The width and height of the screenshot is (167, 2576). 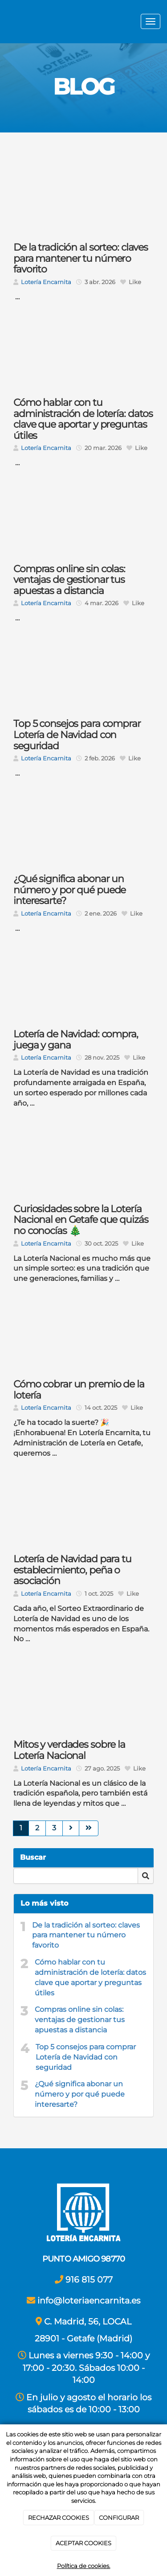 I want to click on Compras online sin colas: ventajas de gestionar tus apuestas a distancia, so click(x=80, y=2019).